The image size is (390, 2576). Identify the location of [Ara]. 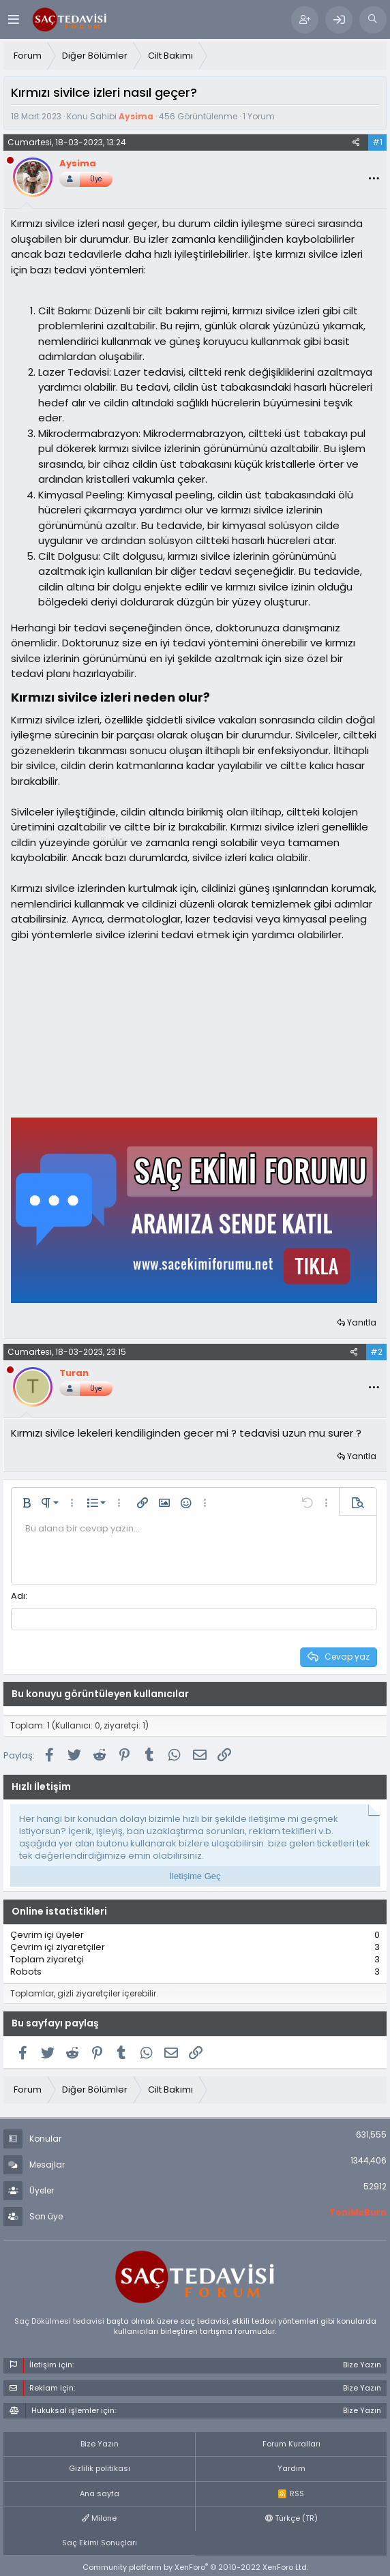
(373, 19).